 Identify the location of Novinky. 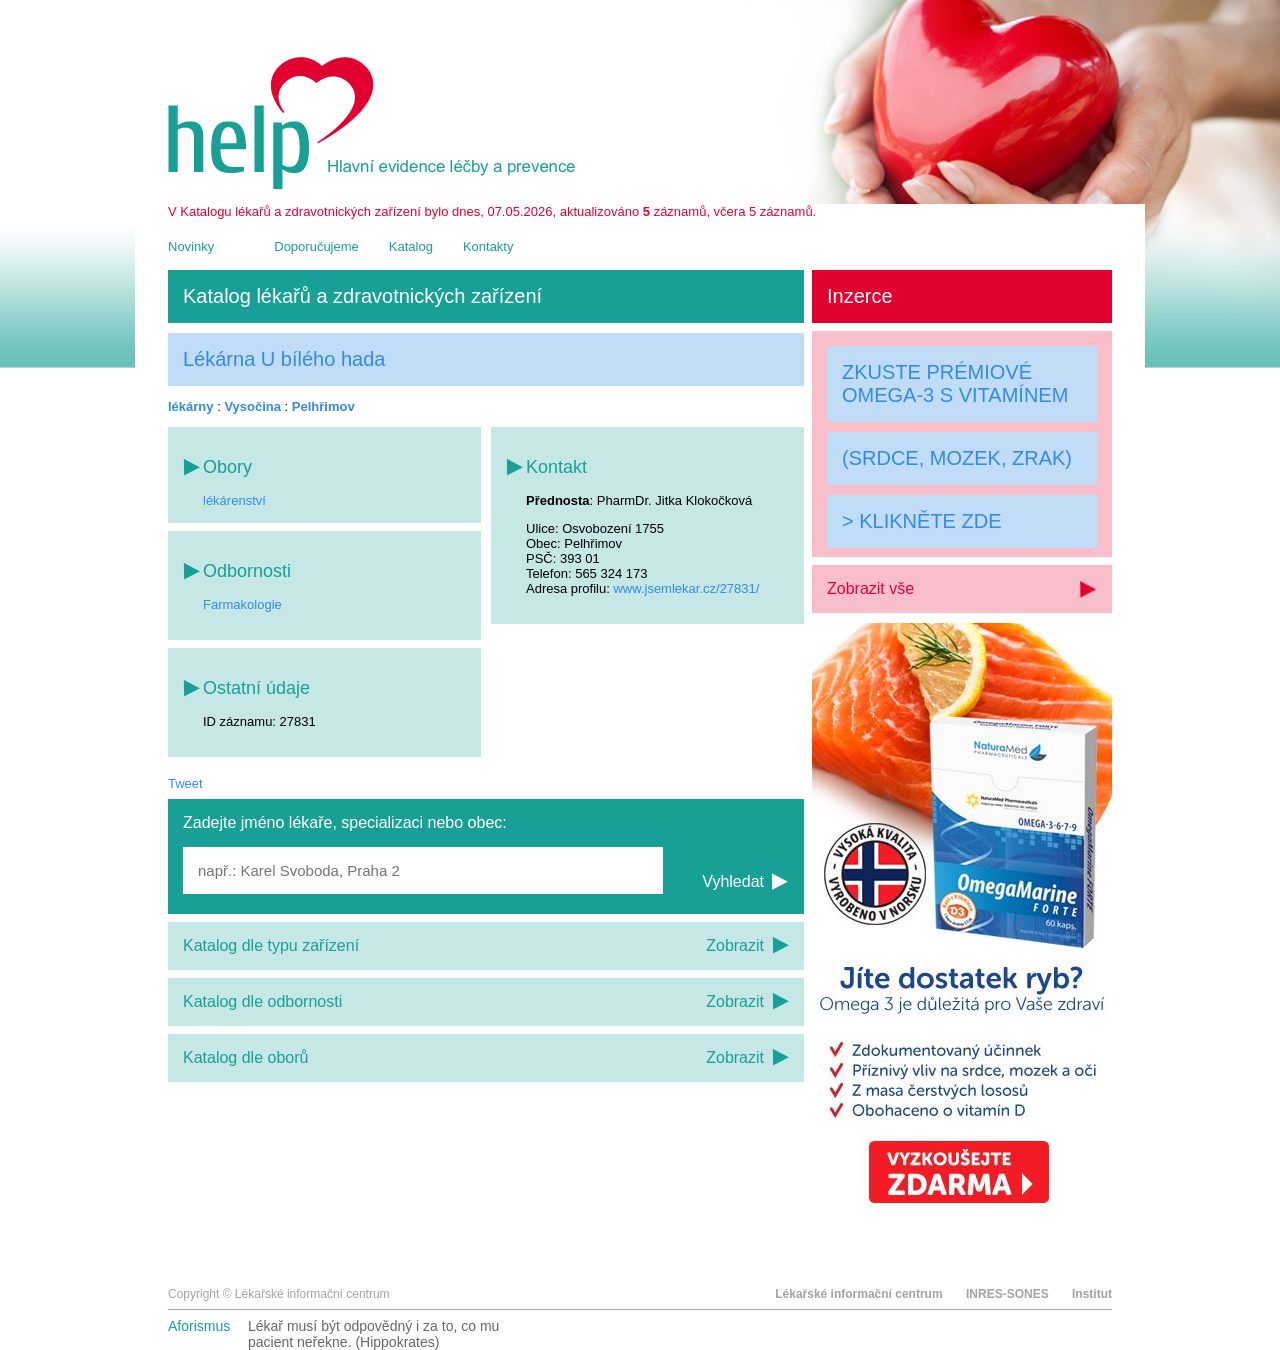
(191, 246).